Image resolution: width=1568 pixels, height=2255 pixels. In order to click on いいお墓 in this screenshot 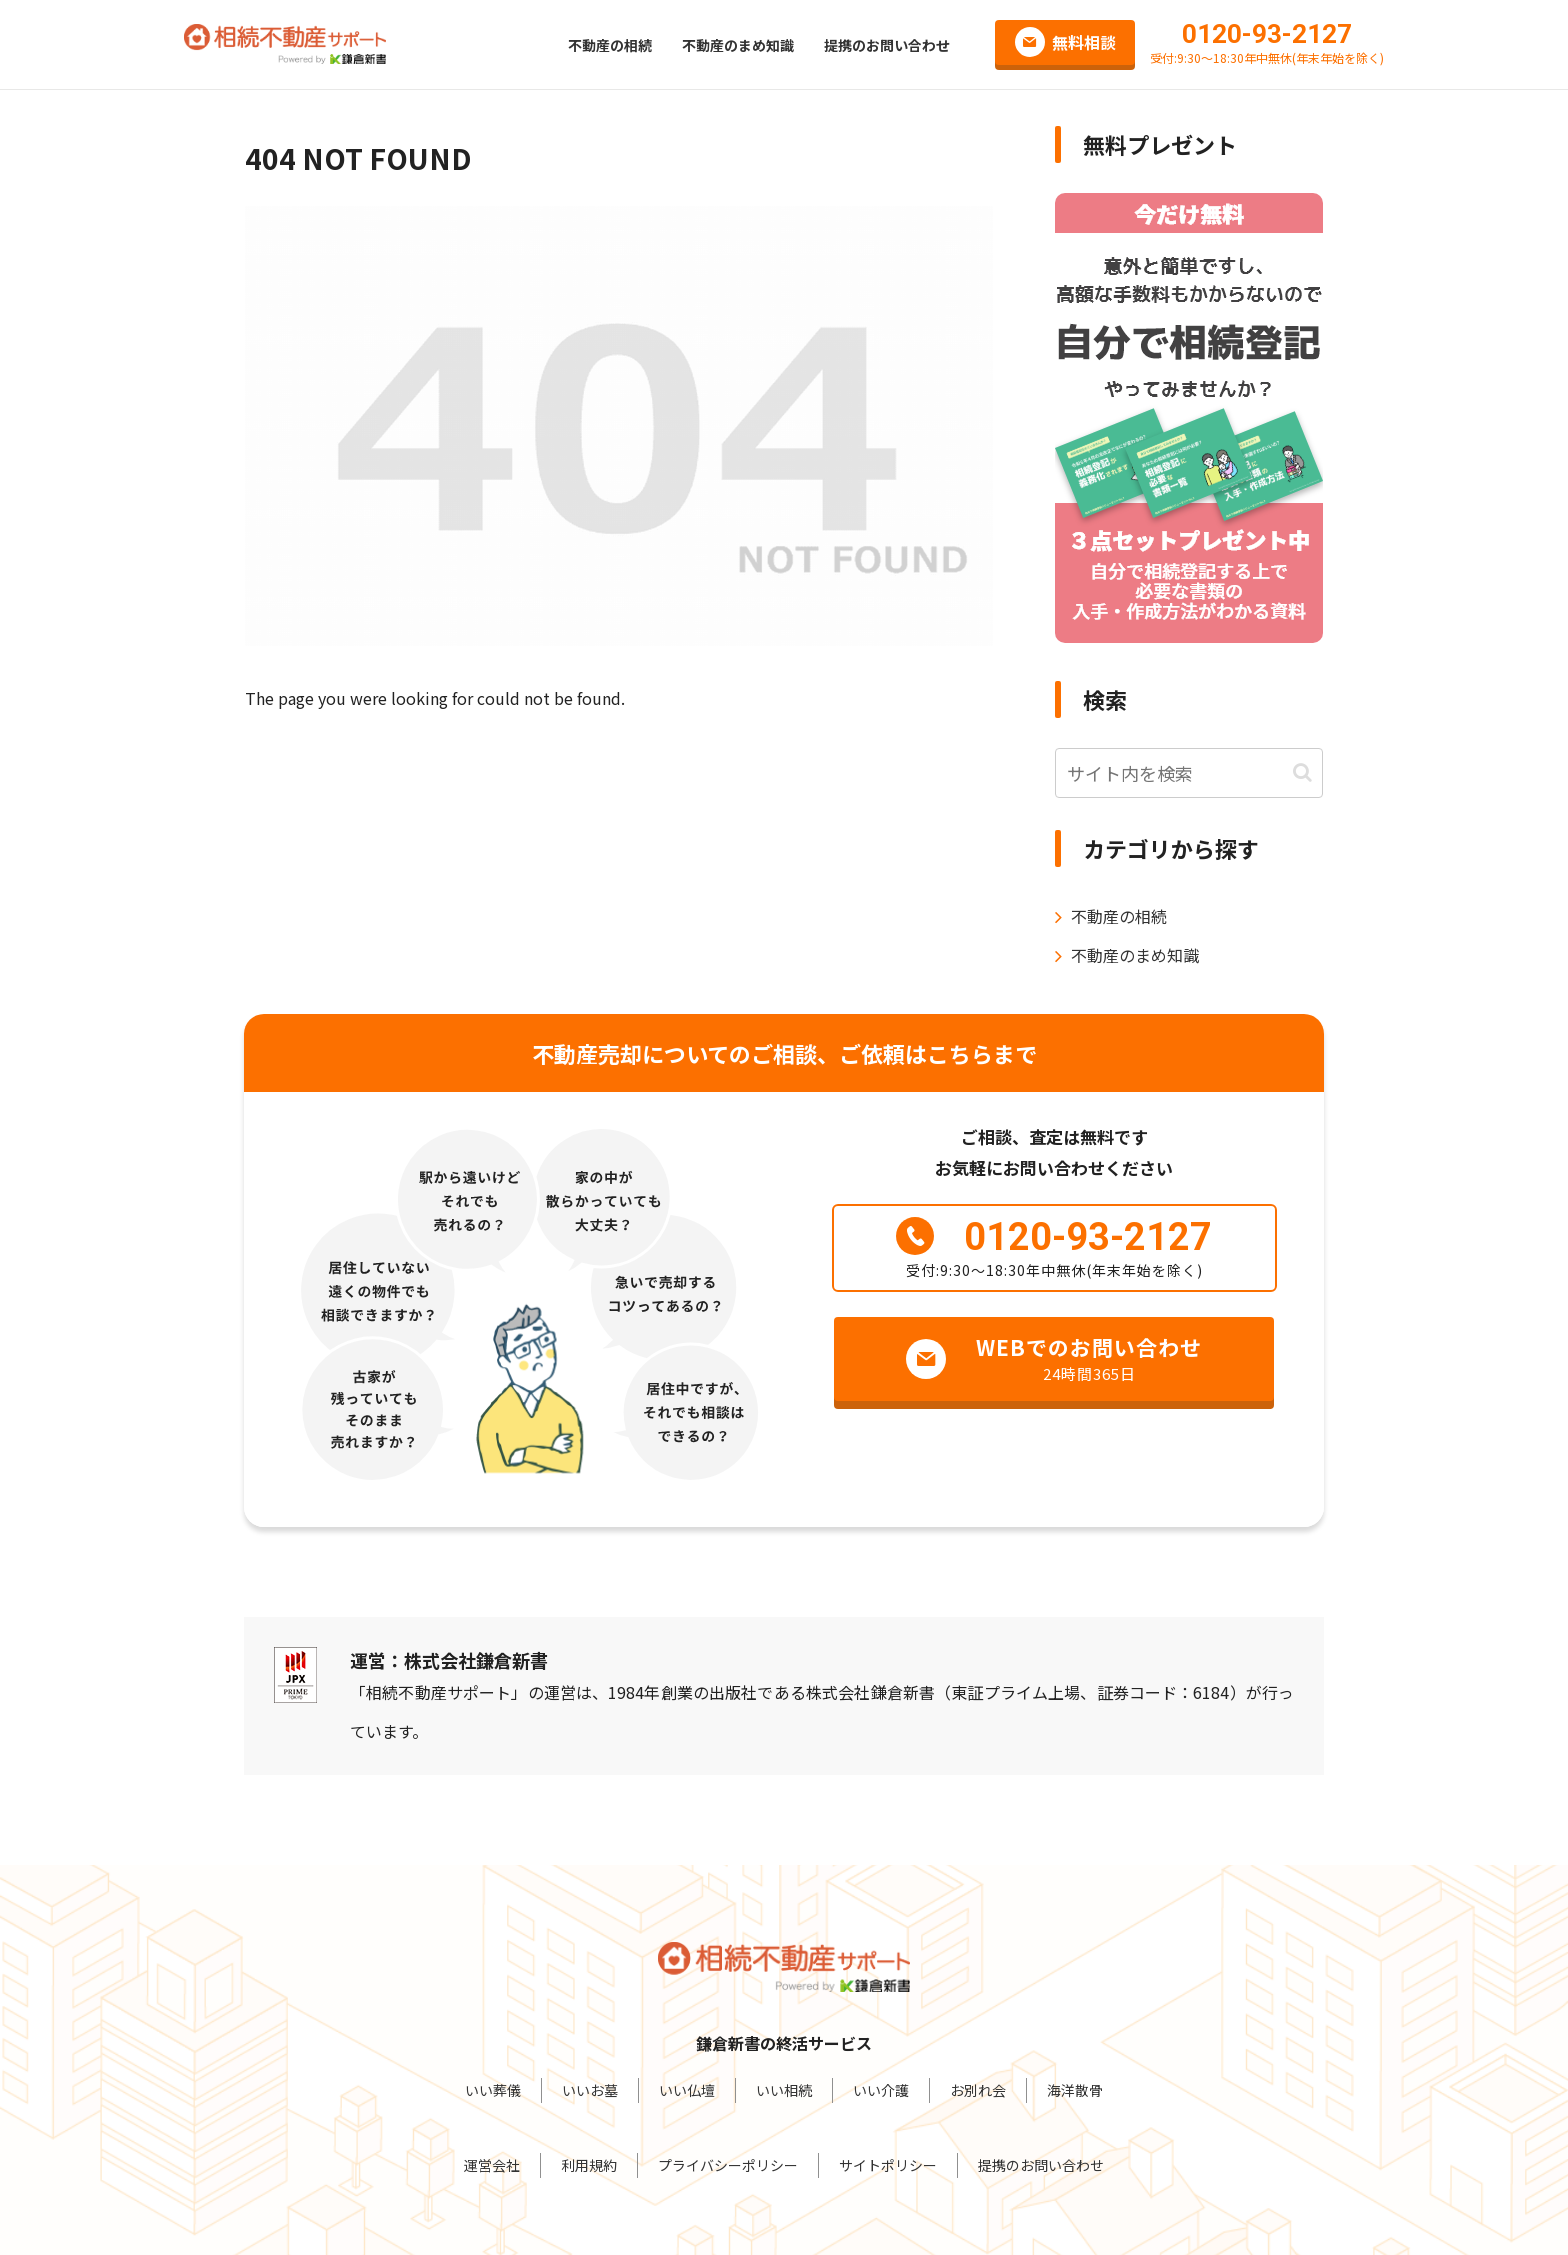, I will do `click(590, 2090)`.